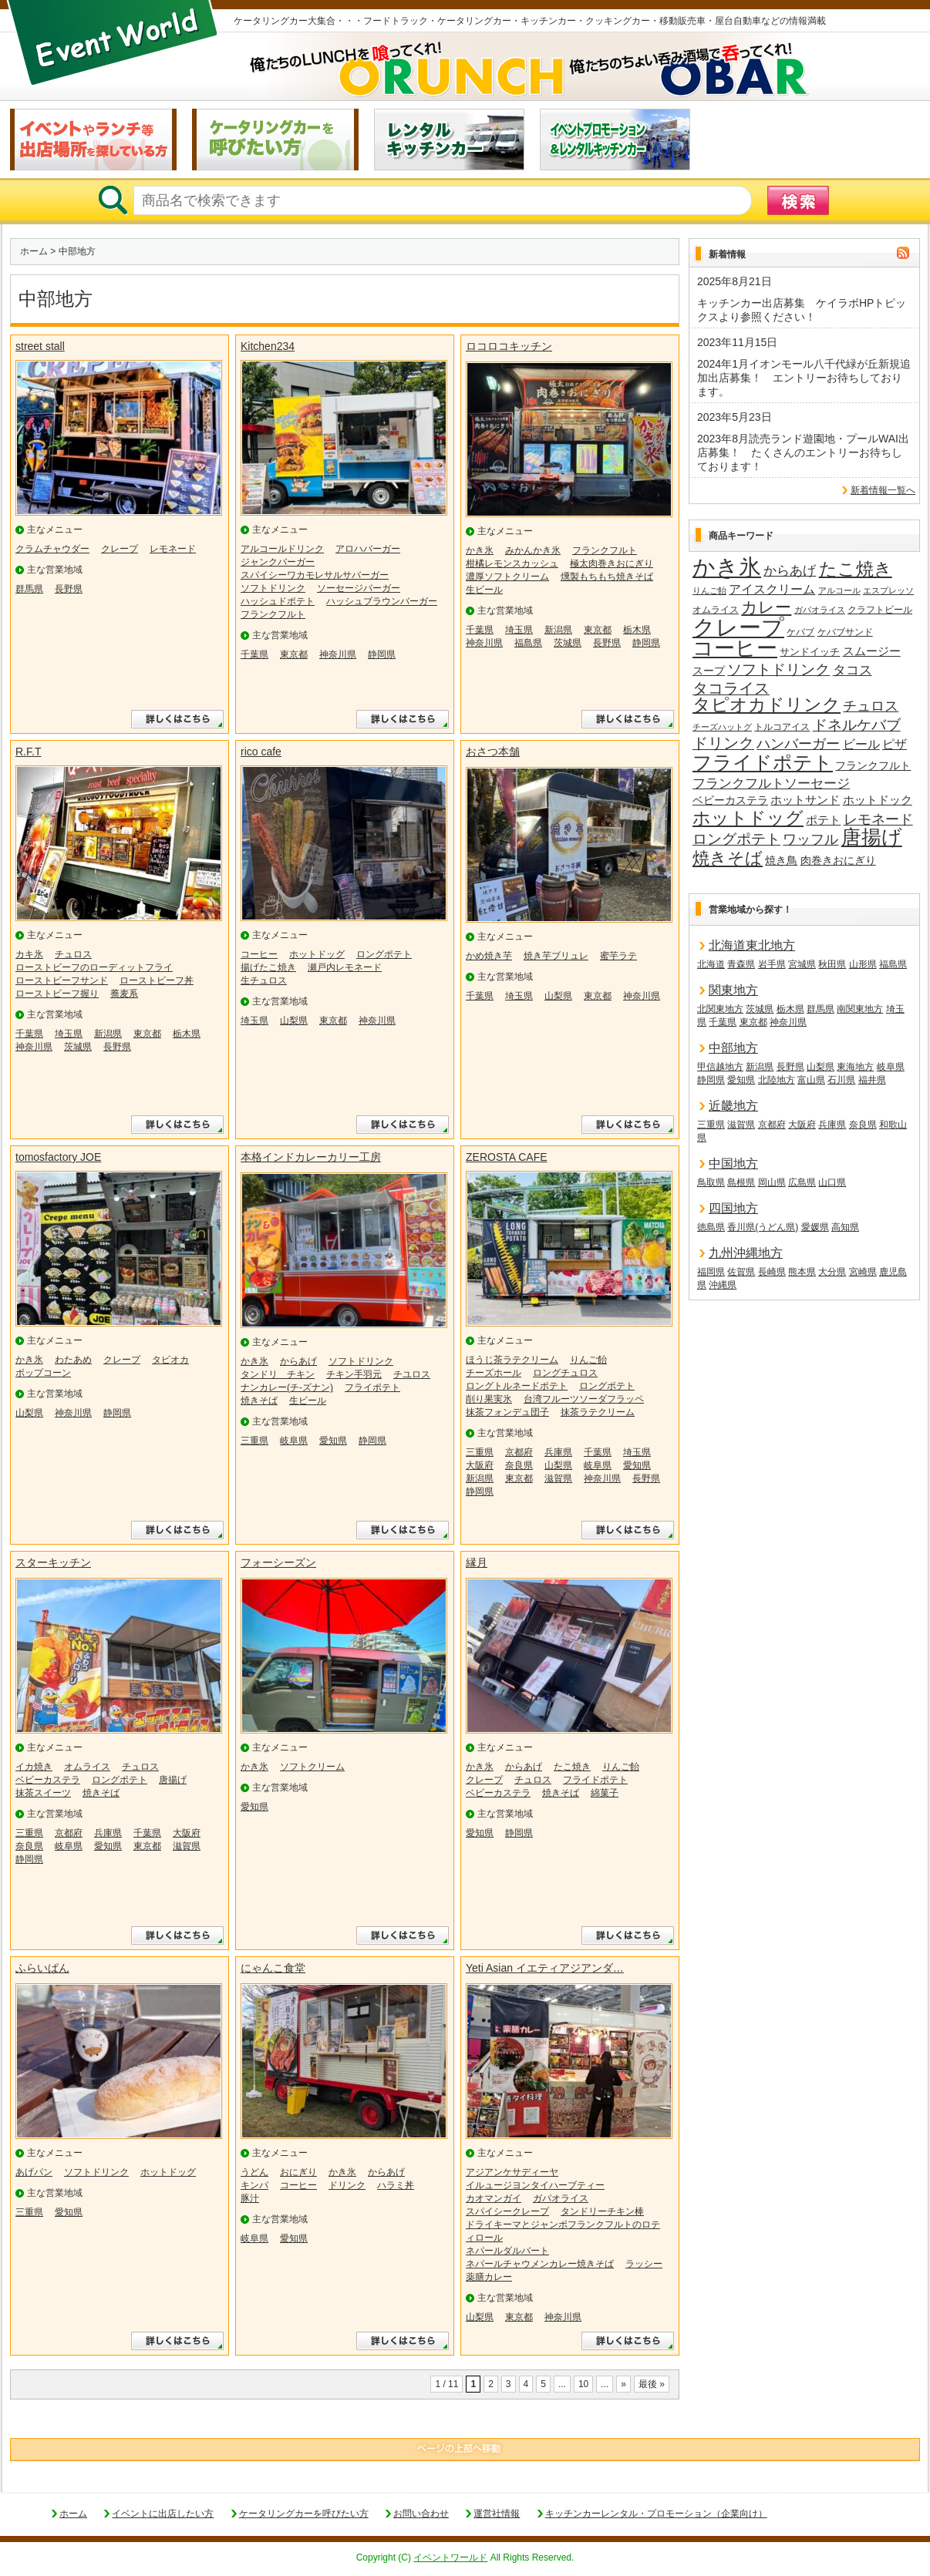 The width and height of the screenshot is (930, 2576). Describe the element at coordinates (789, 570) in the screenshot. I see `からあげ [からあげ (27個の項目)]` at that location.